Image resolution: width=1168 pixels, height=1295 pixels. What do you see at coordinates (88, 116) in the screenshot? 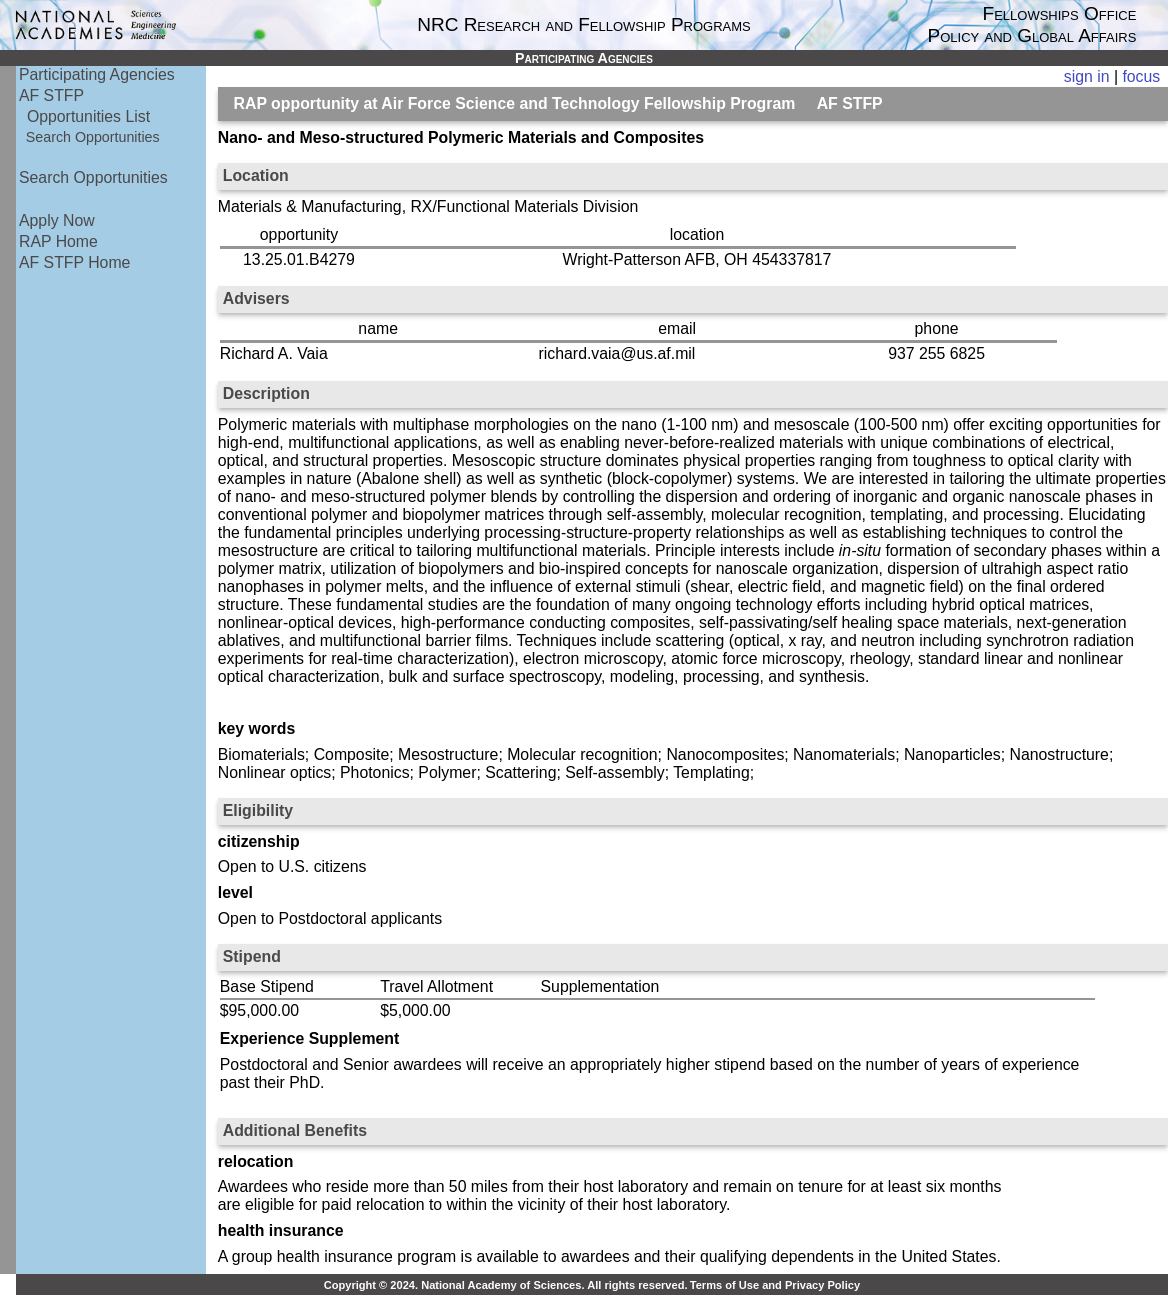
I see `Opportunities List` at bounding box center [88, 116].